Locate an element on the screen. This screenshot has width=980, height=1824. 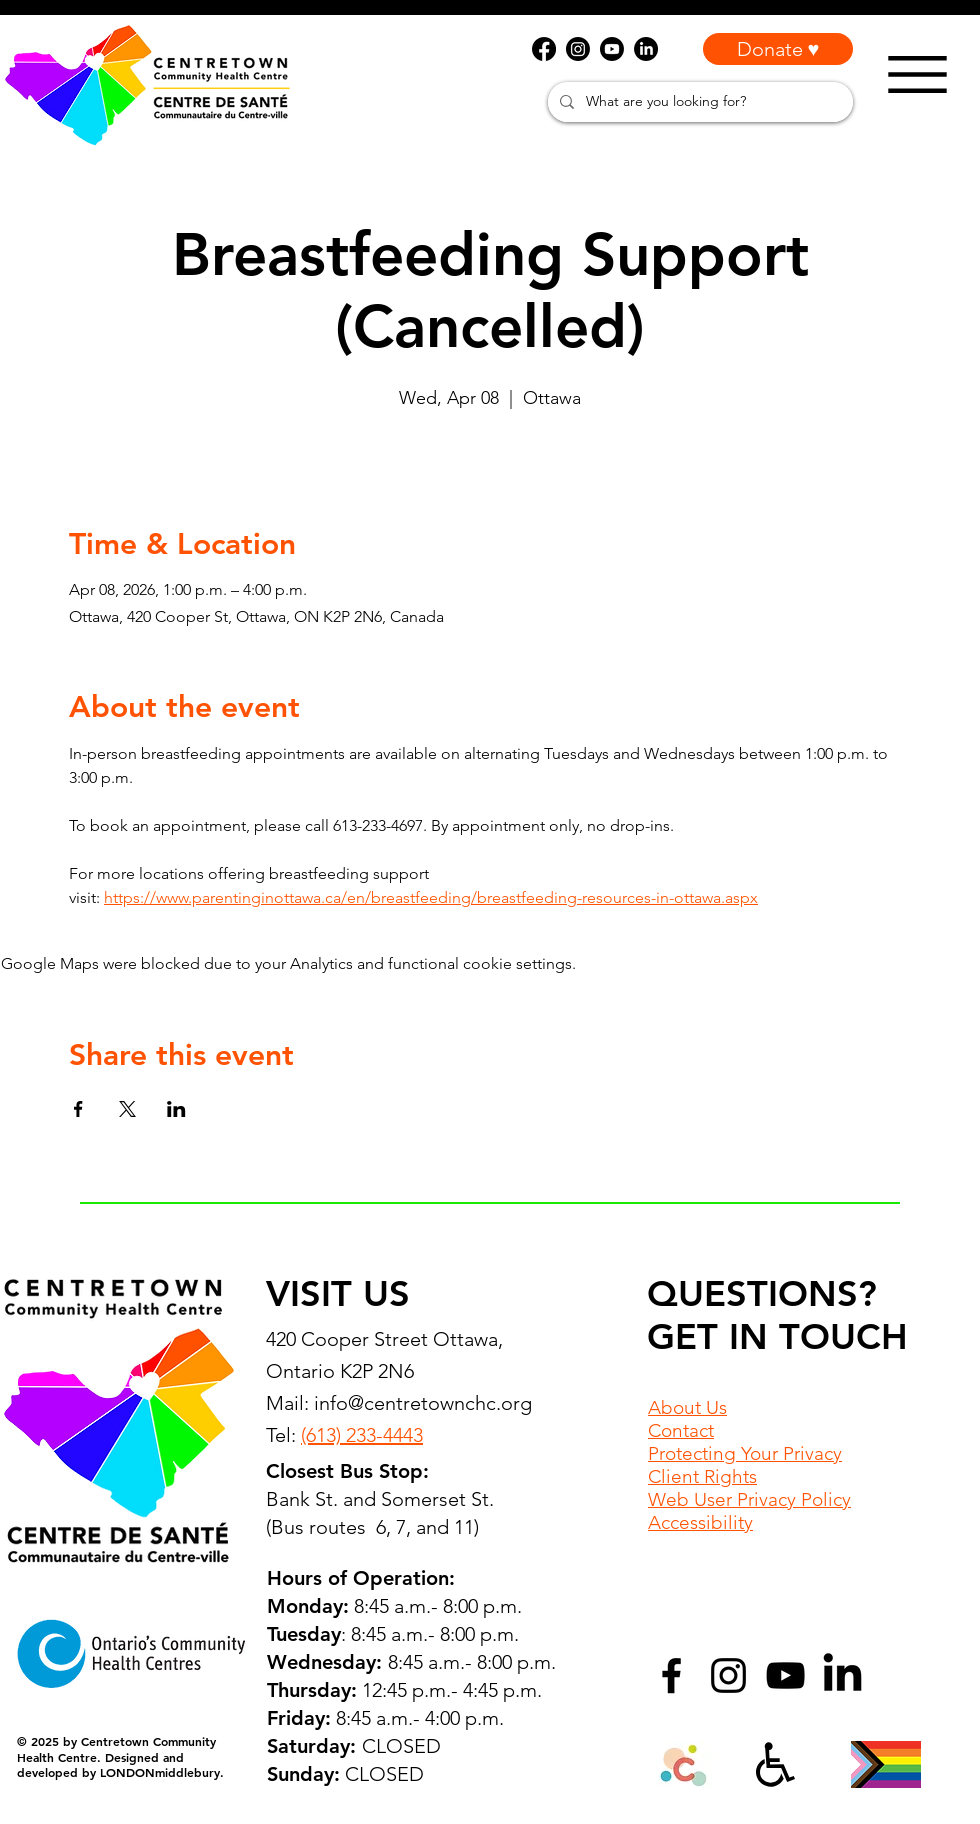
[YouTube] is located at coordinates (785, 1675).